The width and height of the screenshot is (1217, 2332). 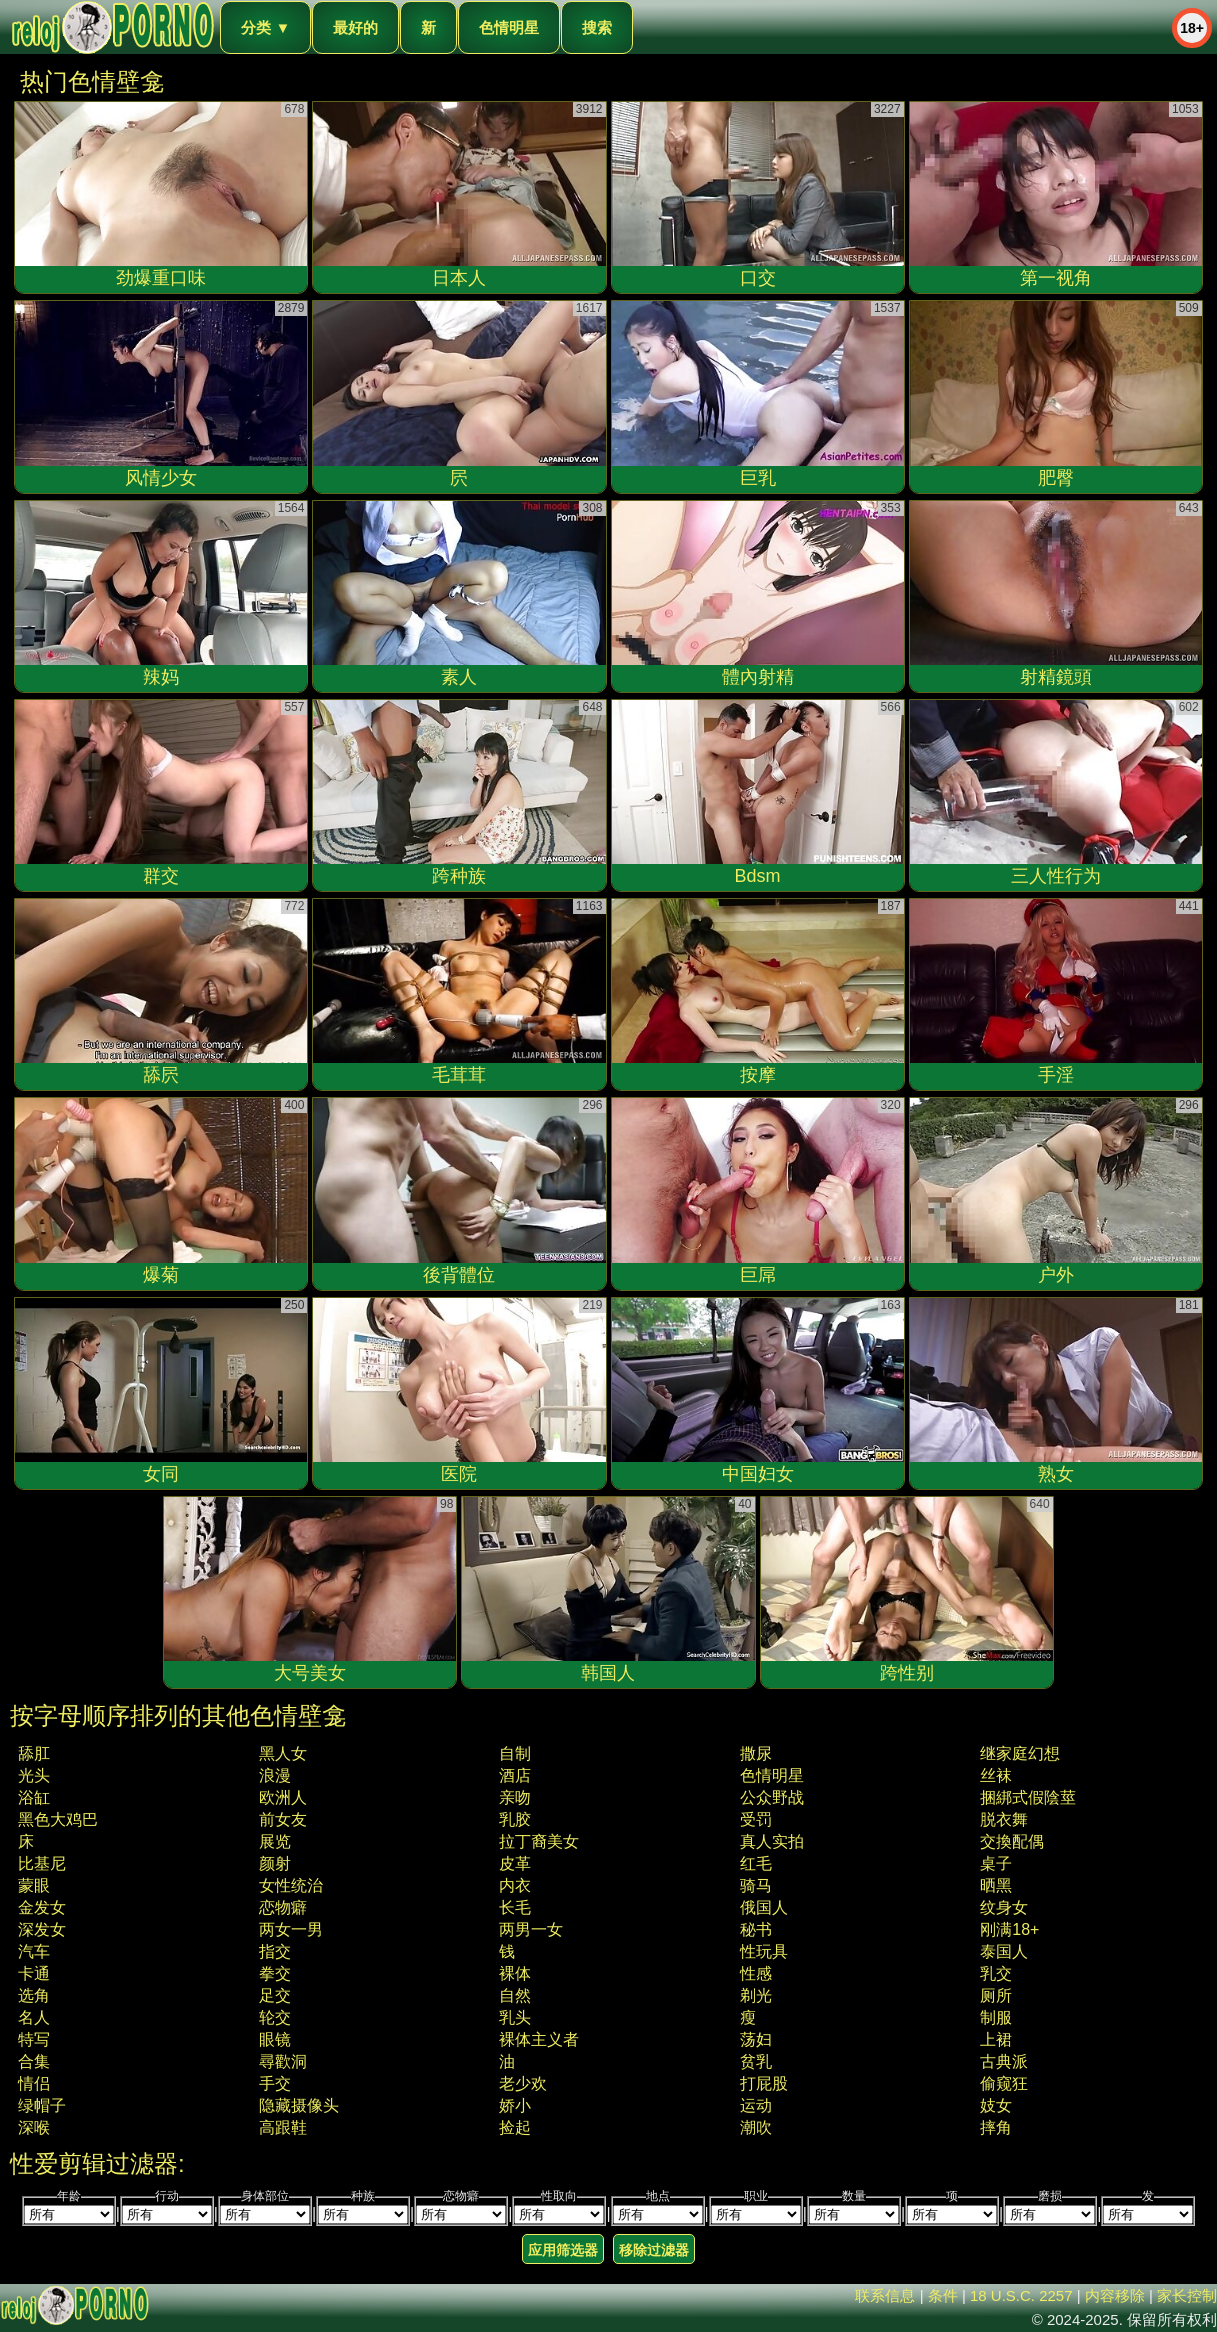 I want to click on 移除过滤器, so click(x=654, y=2250).